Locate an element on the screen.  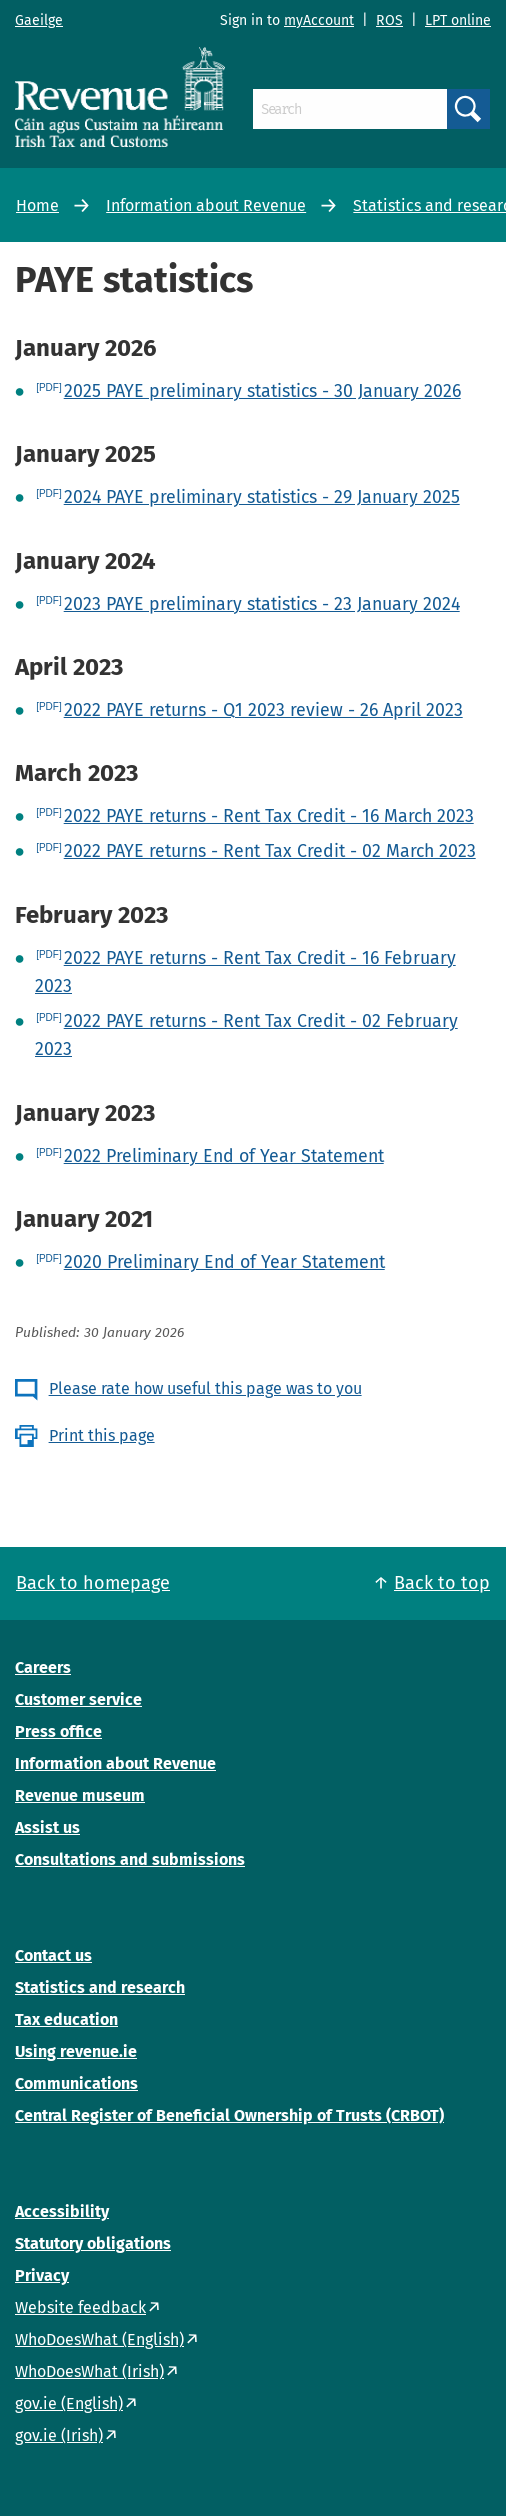
Website feedback is located at coordinates (80, 2307).